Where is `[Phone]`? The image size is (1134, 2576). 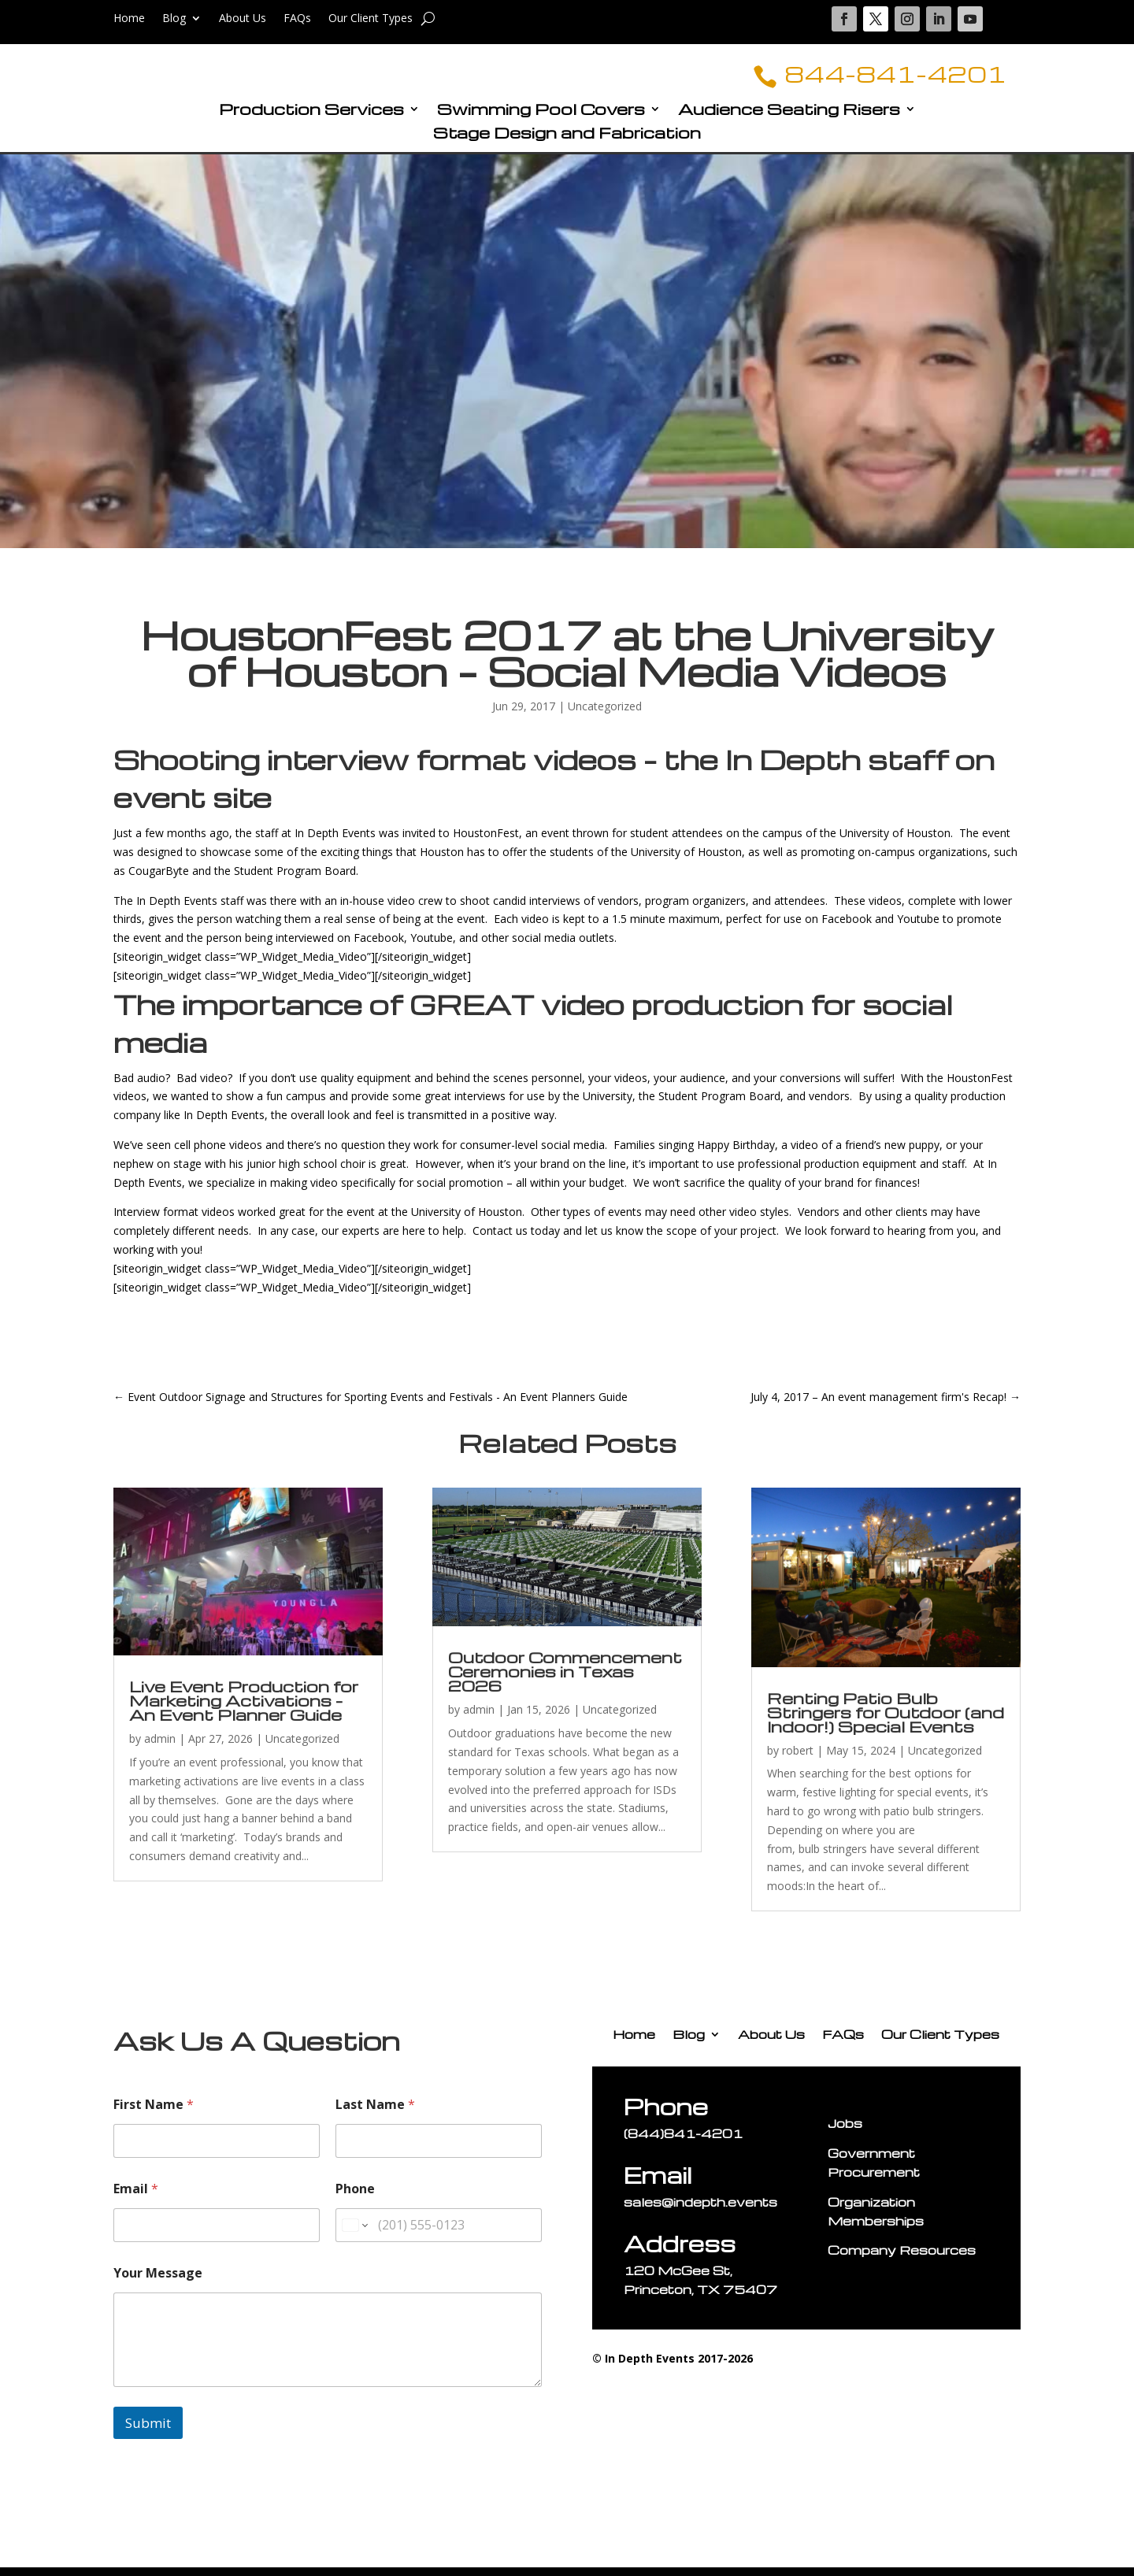 [Phone] is located at coordinates (438, 2235).